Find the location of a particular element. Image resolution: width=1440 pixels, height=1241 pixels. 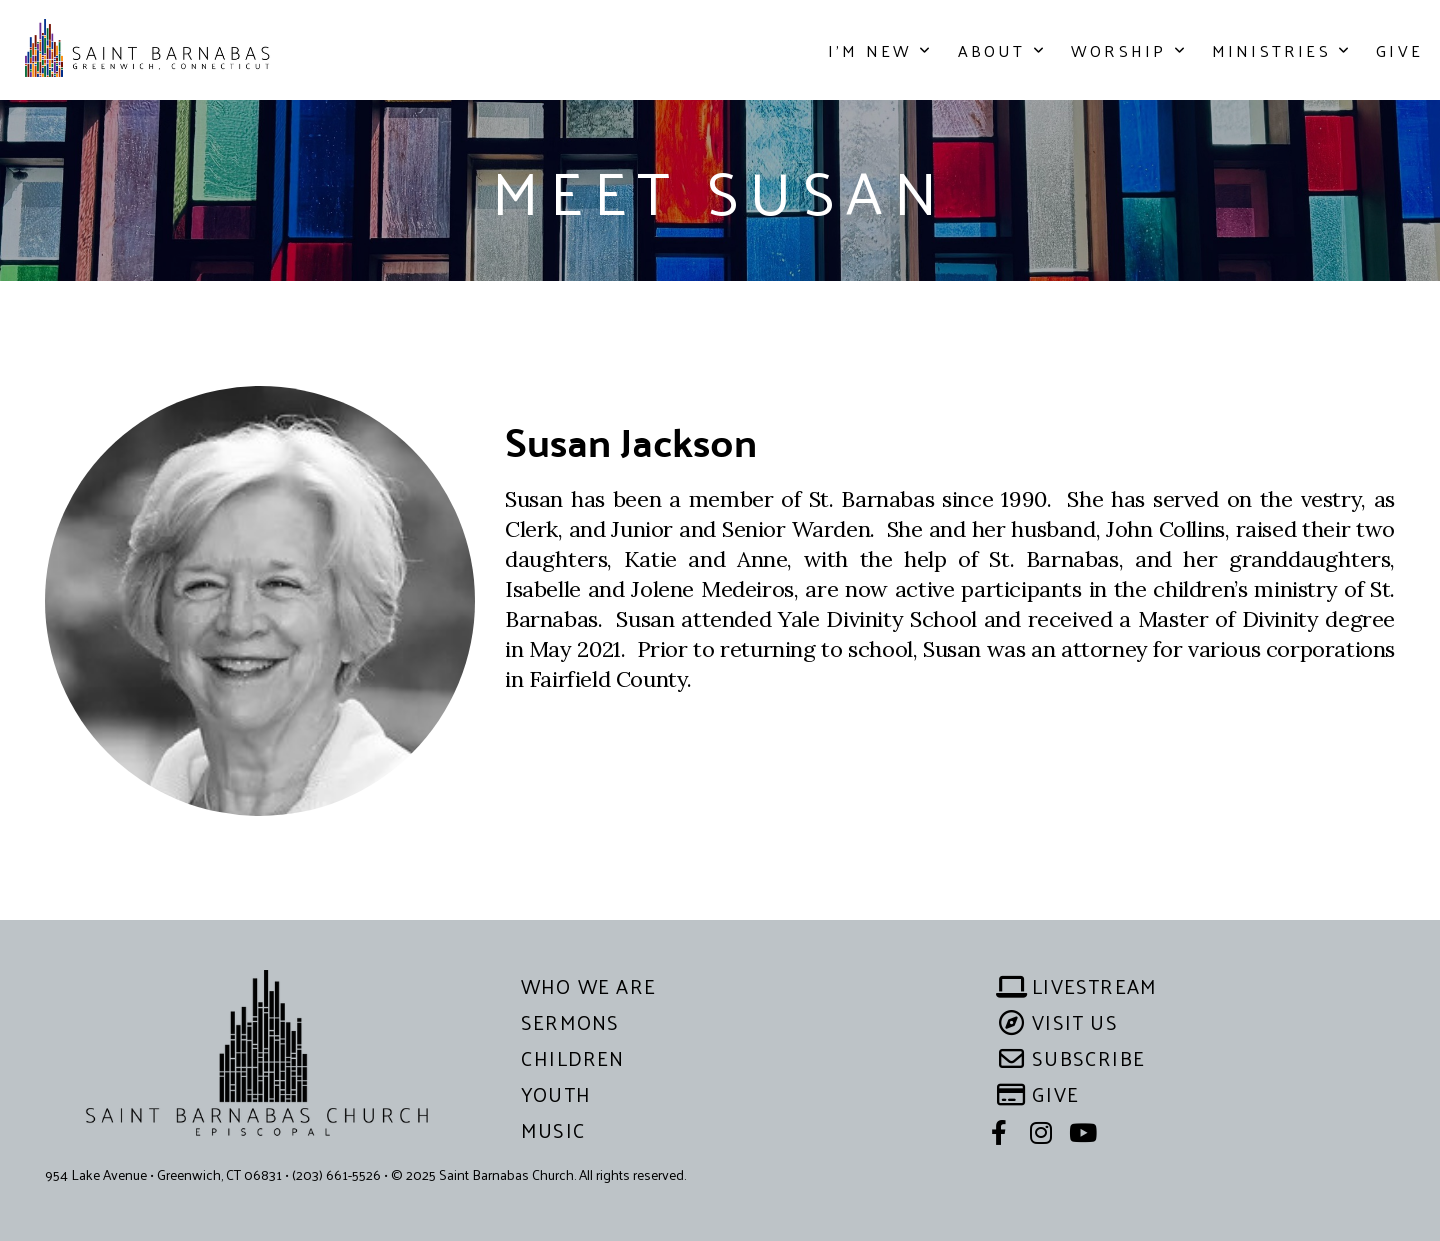

livestream is located at coordinates (1078, 986).